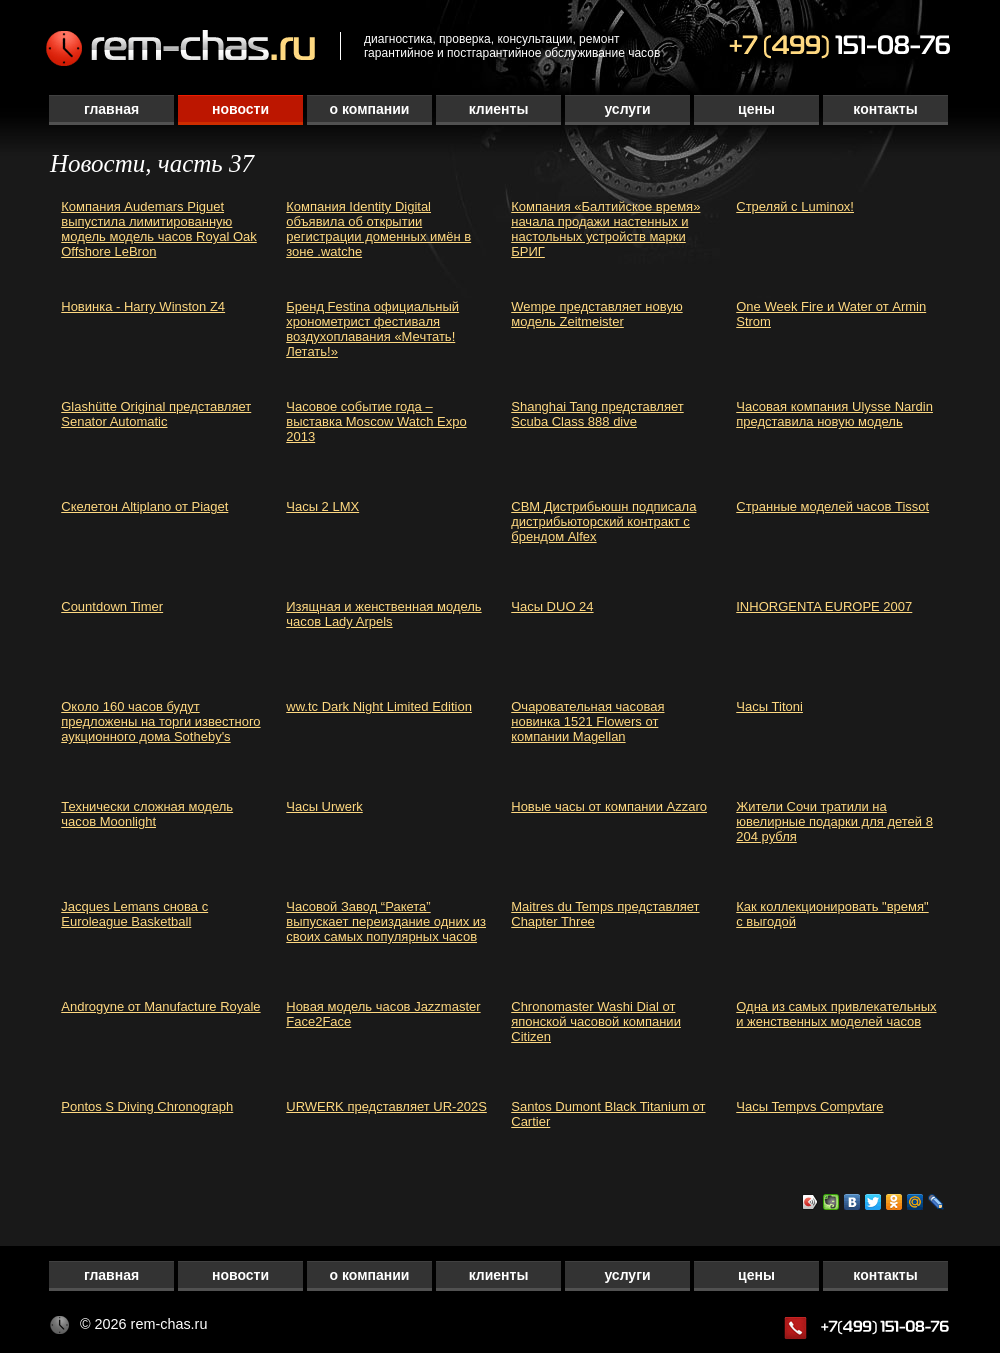 This screenshot has height=1353, width=1000. What do you see at coordinates (836, 1014) in the screenshot?
I see `Одна из самых привлекательных и женственных моделей часов` at bounding box center [836, 1014].